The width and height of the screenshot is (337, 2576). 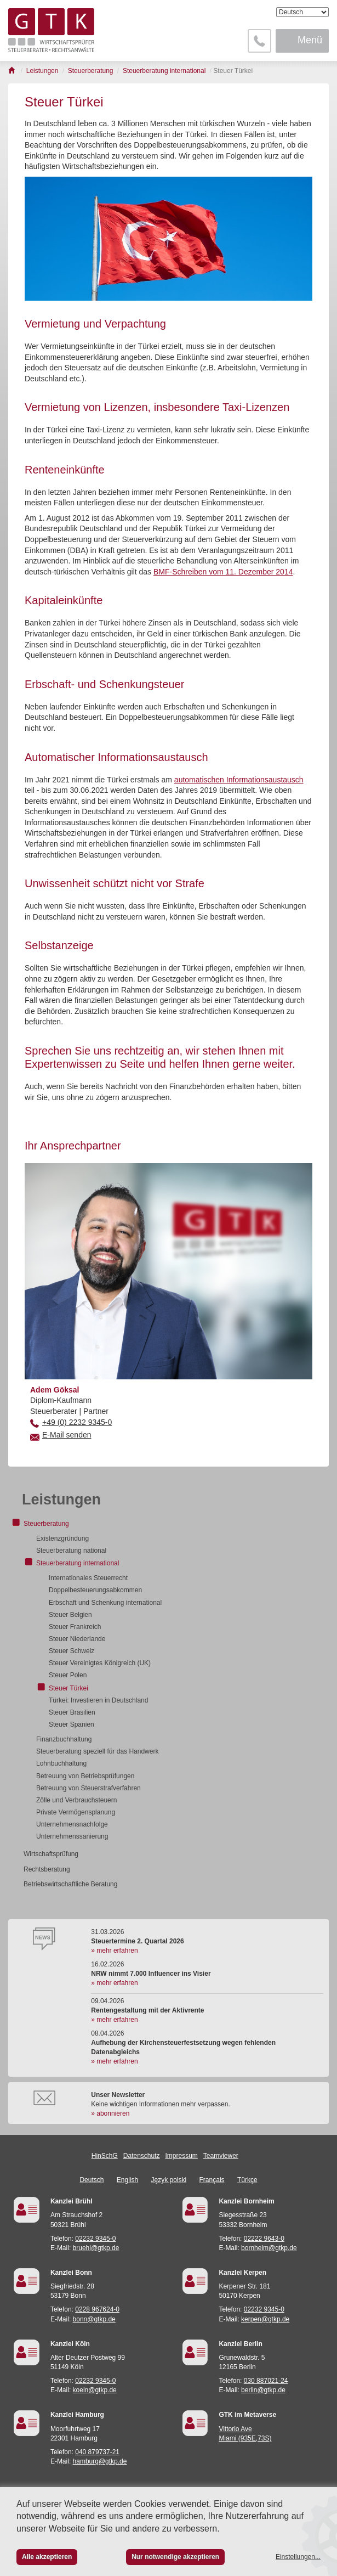 I want to click on Alle akzeptieren, so click(x=47, y=2557).